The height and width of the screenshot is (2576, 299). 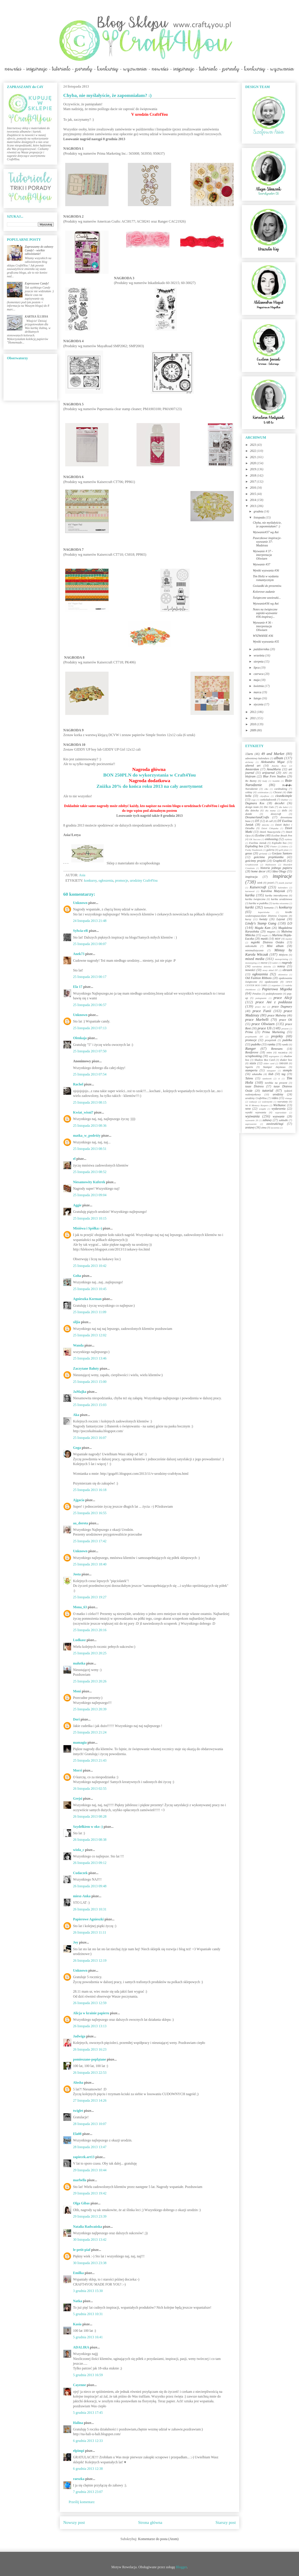 What do you see at coordinates (270, 1074) in the screenshot?
I see `ślub` at bounding box center [270, 1074].